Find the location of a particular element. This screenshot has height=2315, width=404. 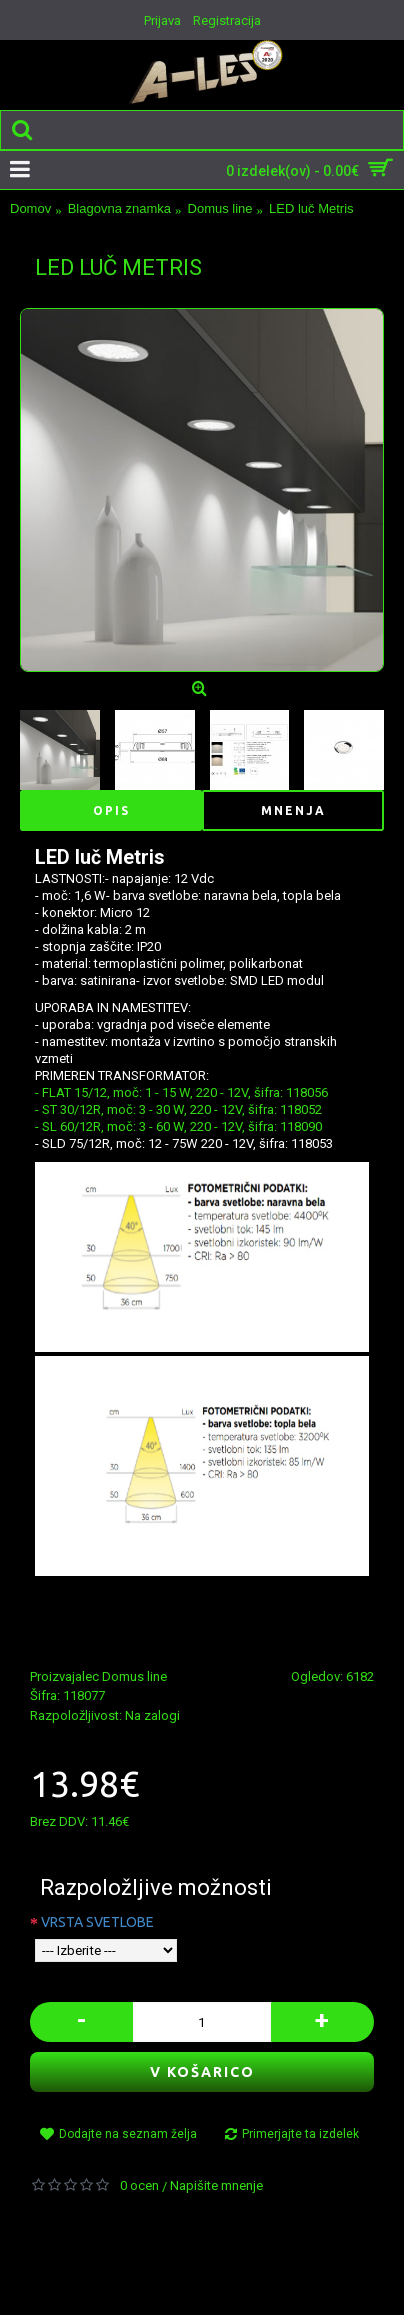

Dodajte na seznam želja is located at coordinates (128, 2134).